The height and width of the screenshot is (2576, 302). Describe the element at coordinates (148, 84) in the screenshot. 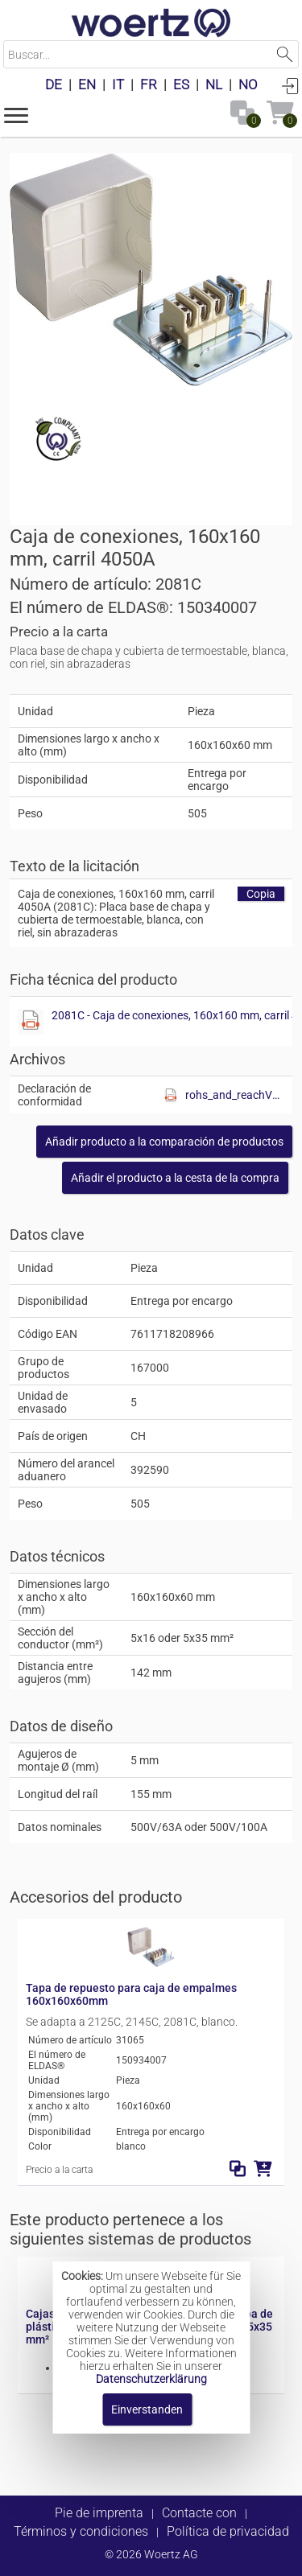

I see `FR` at that location.